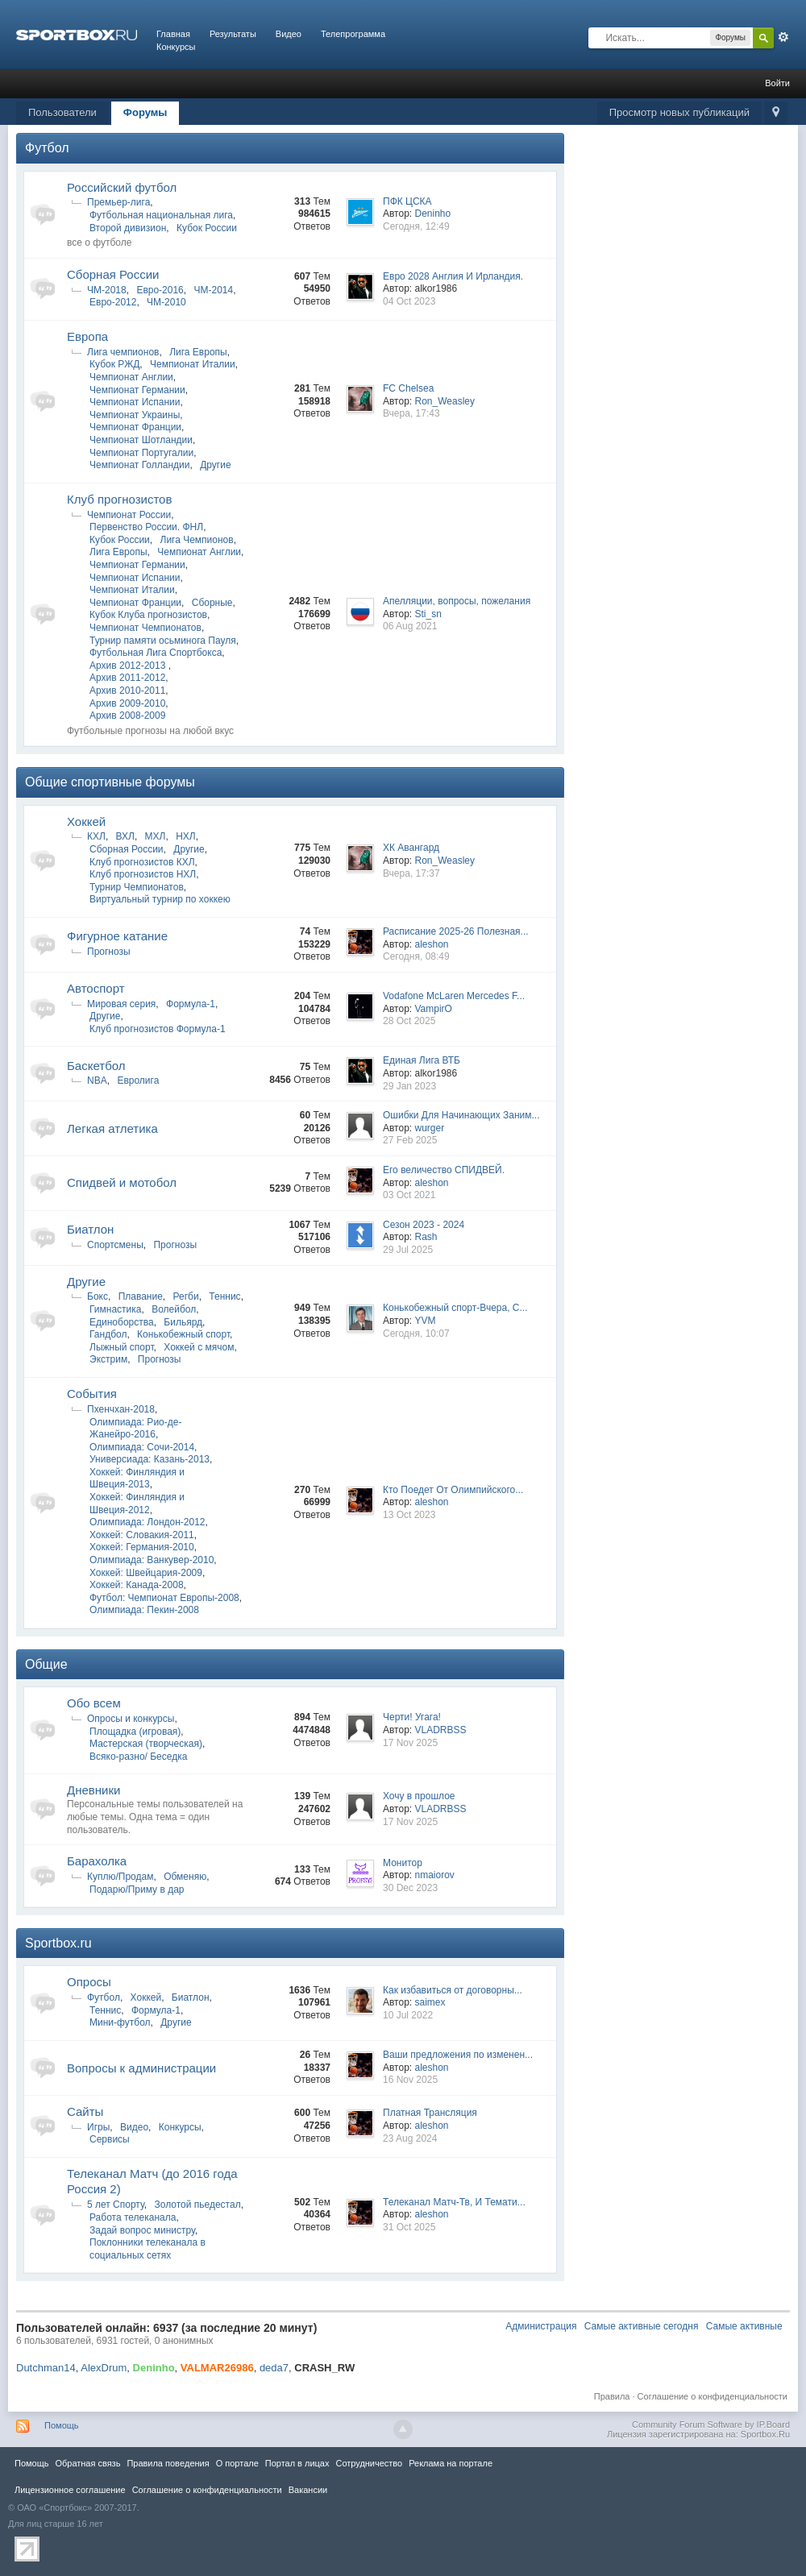 The image size is (806, 2576). What do you see at coordinates (453, 1489) in the screenshot?
I see `Кто Поедет От Олимпийского...` at bounding box center [453, 1489].